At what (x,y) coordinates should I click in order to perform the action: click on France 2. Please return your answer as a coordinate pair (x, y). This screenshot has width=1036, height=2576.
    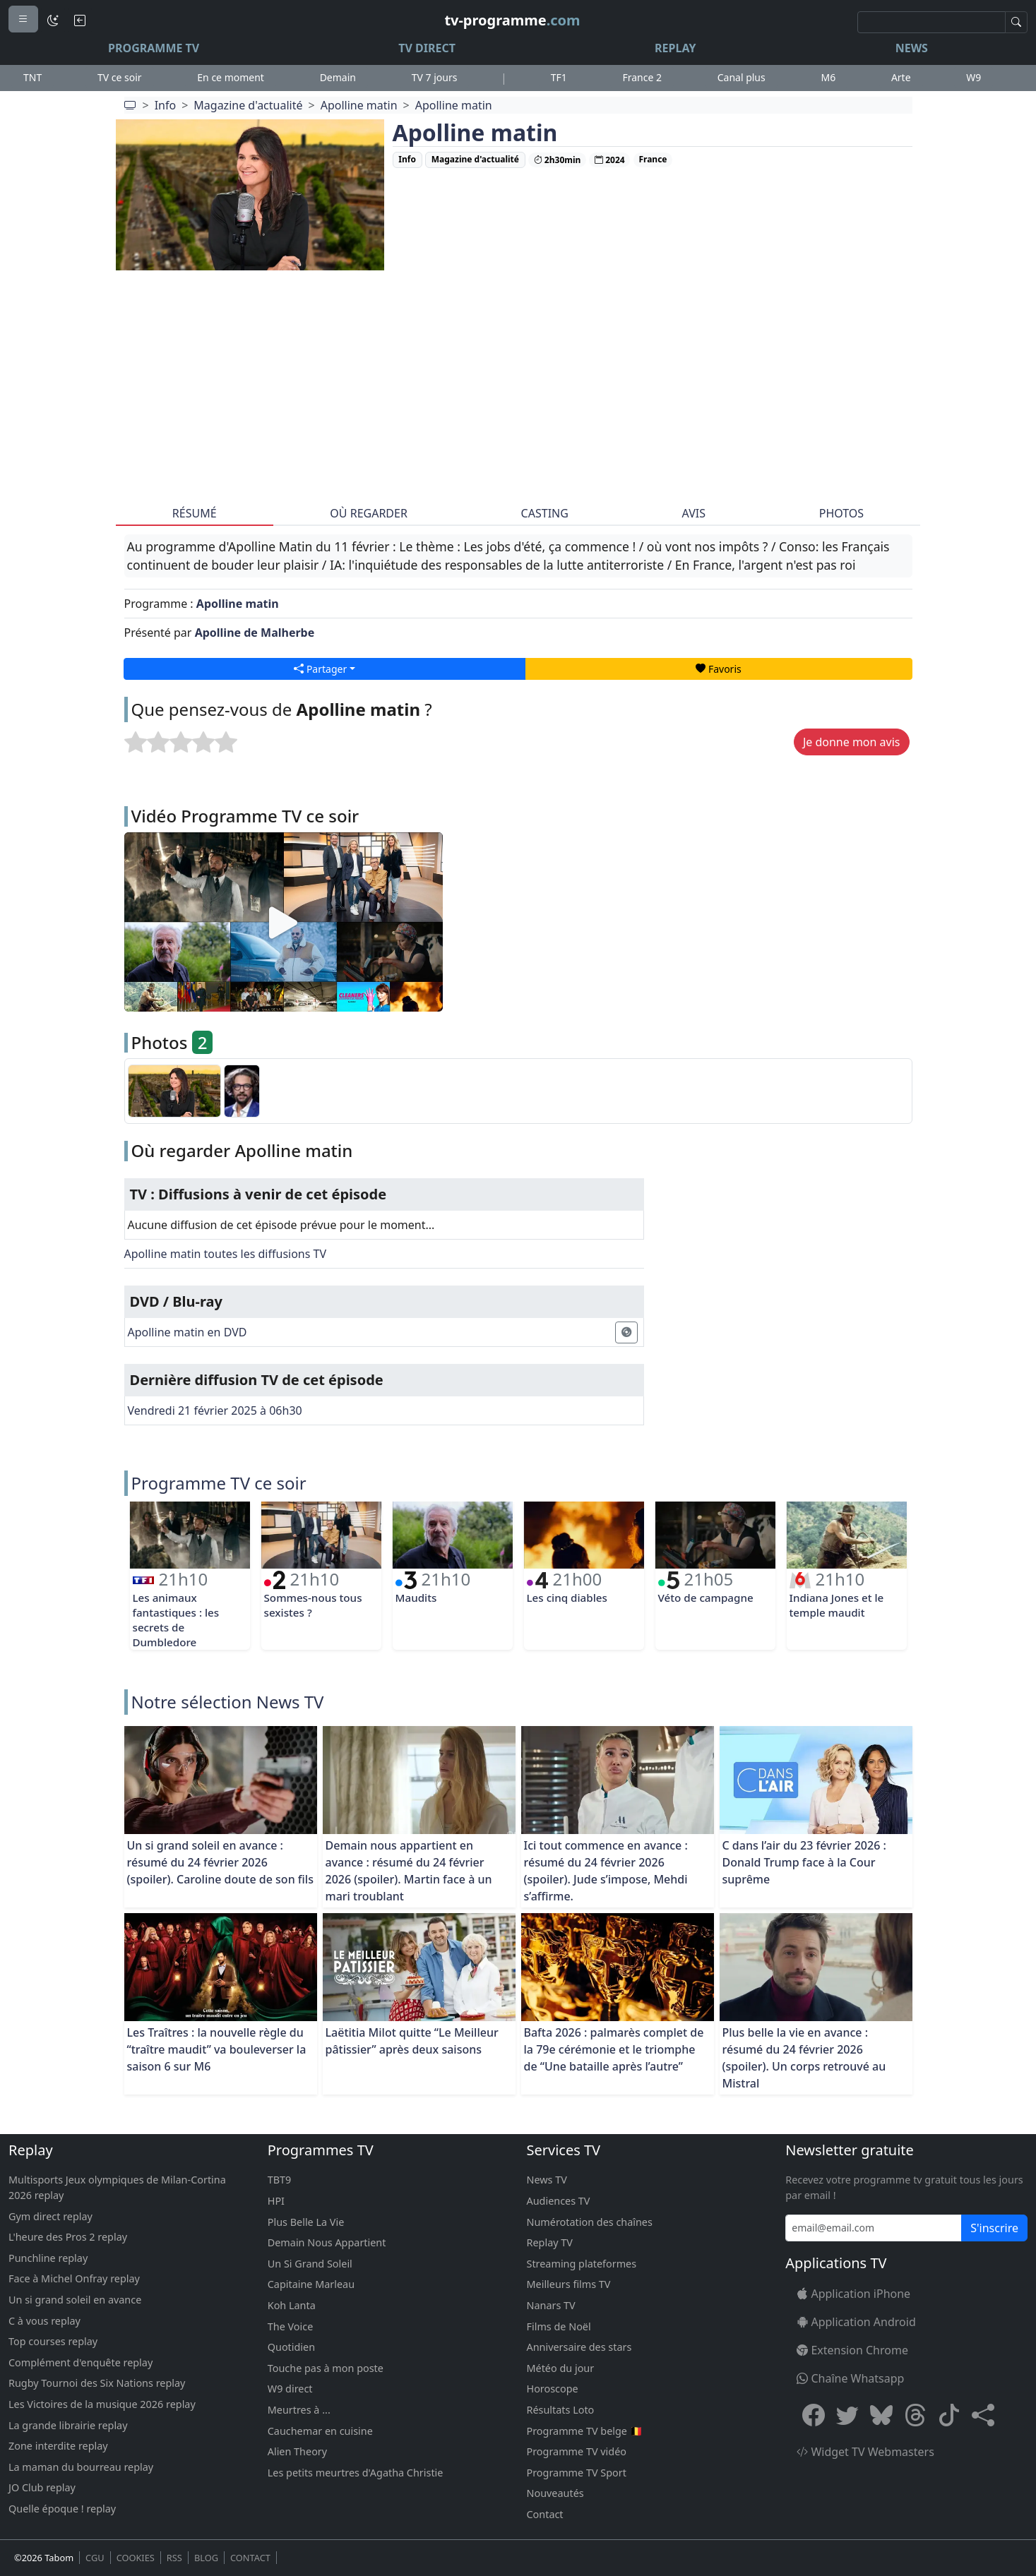
    Looking at the image, I should click on (642, 77).